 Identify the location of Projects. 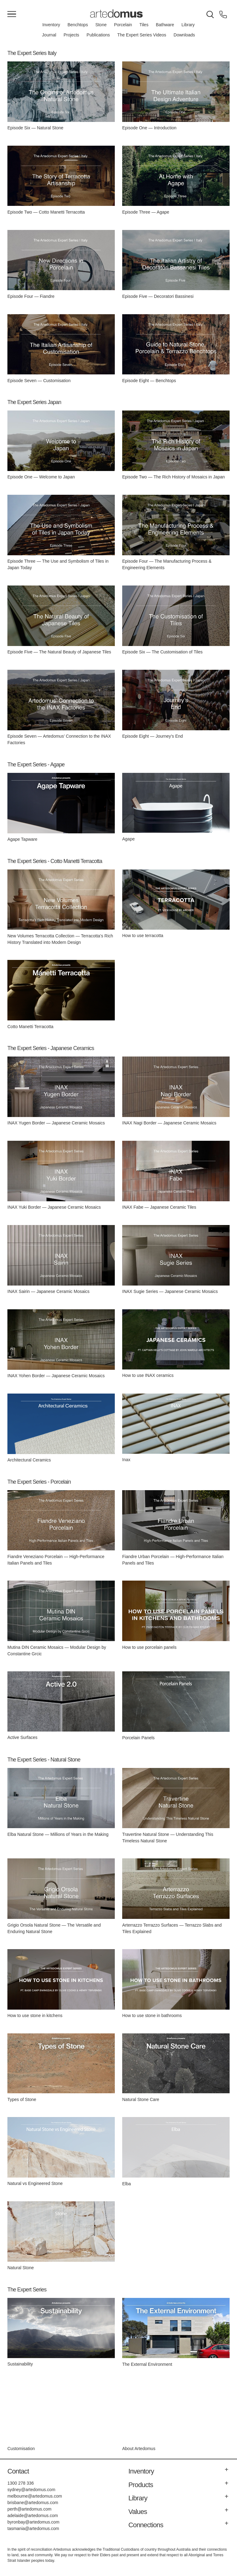
(71, 34).